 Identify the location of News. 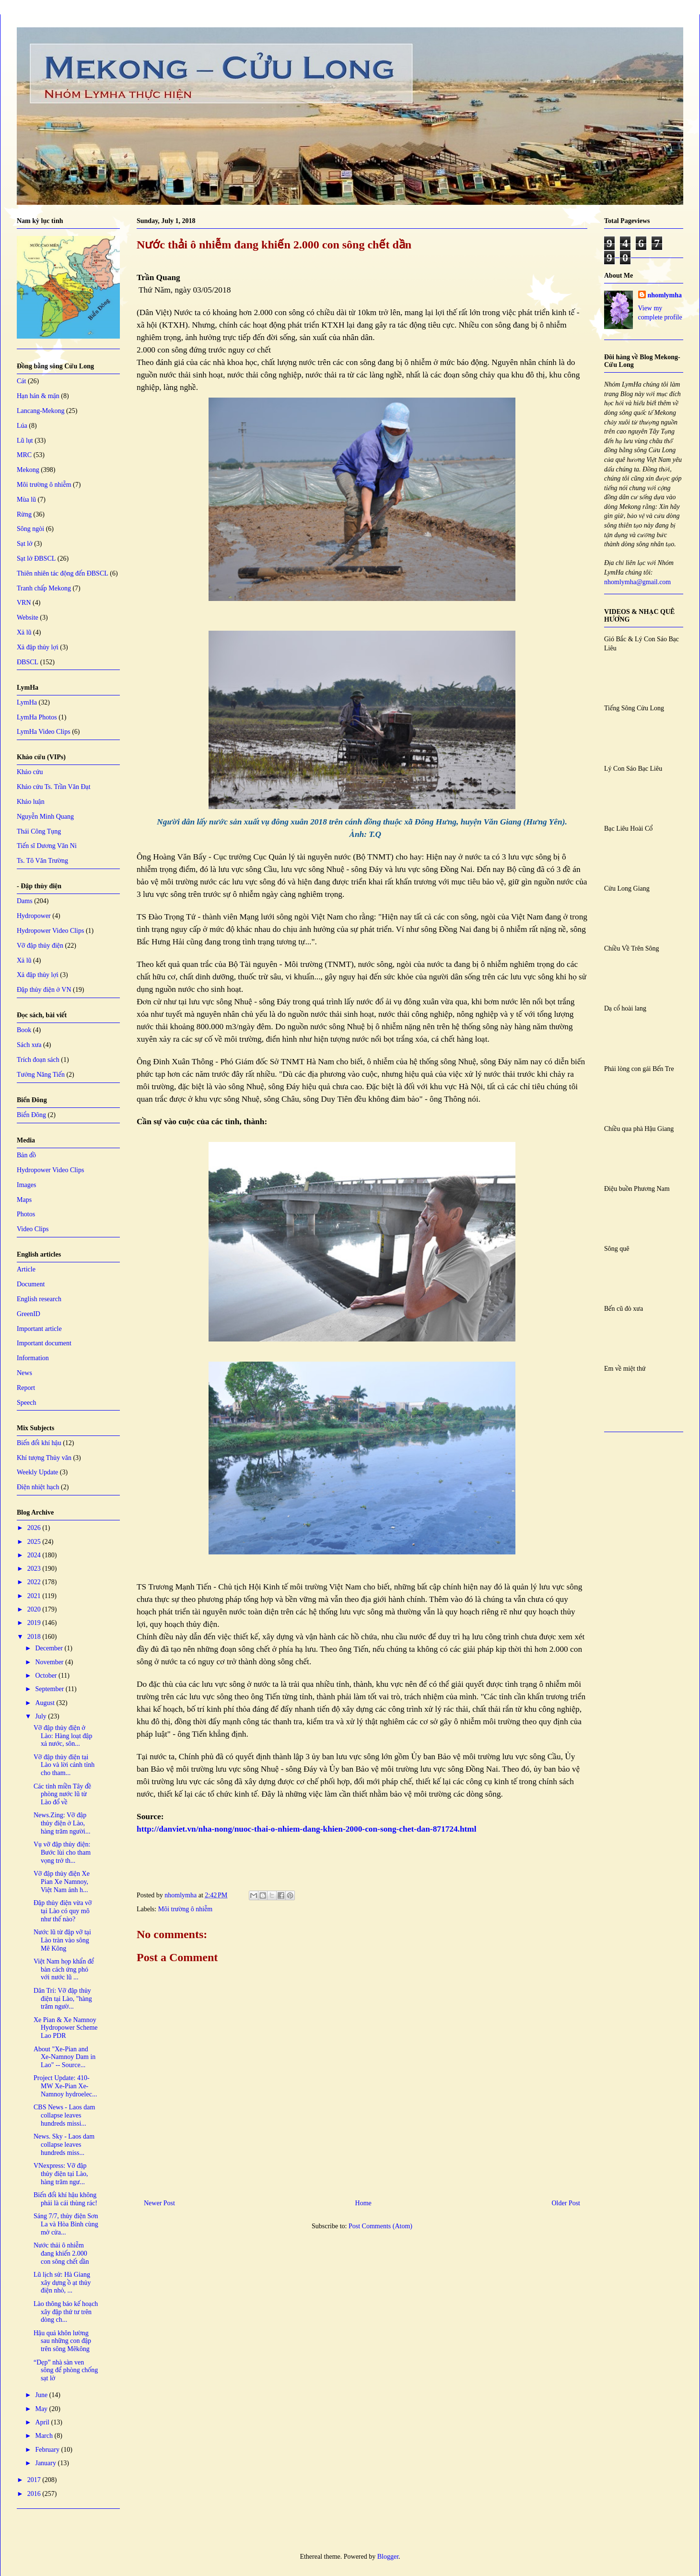
(24, 1372).